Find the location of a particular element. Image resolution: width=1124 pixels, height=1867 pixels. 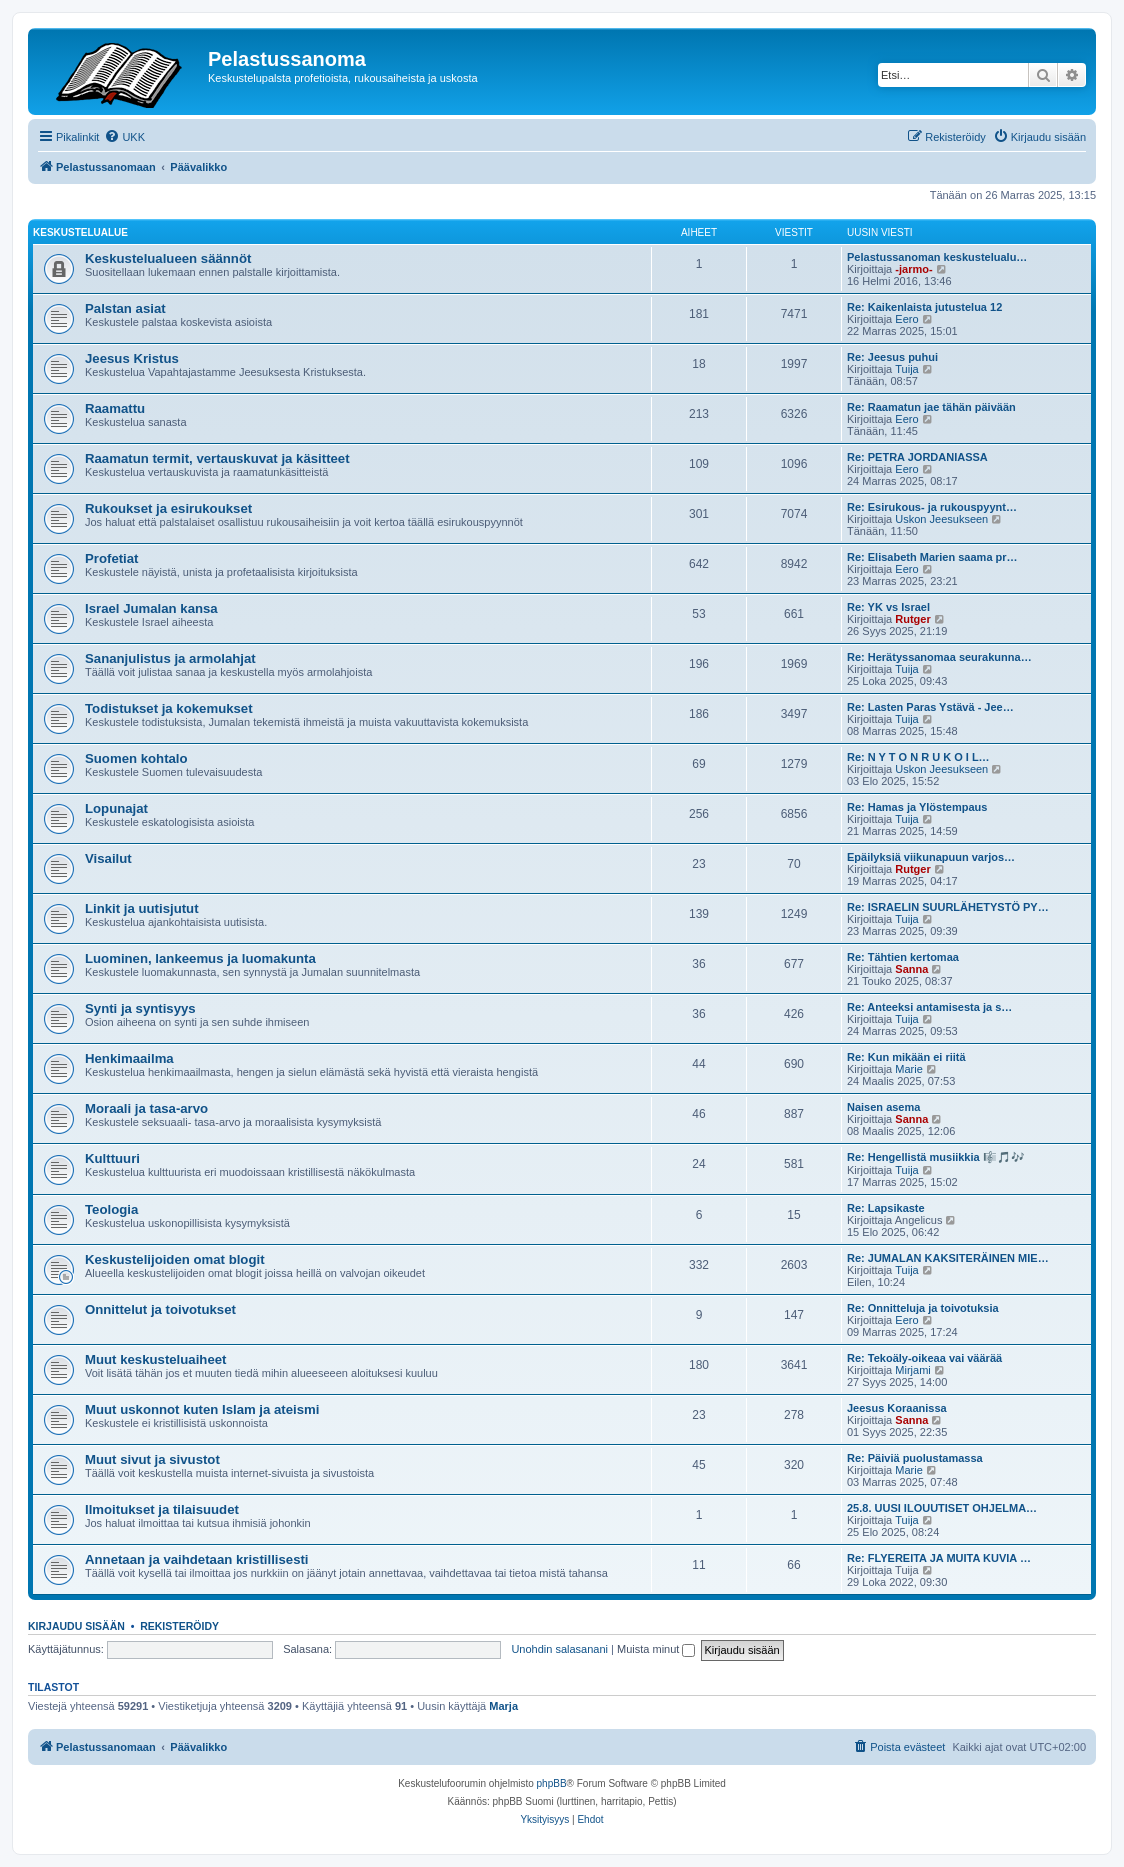

Re: Lapsikaste is located at coordinates (886, 1208).